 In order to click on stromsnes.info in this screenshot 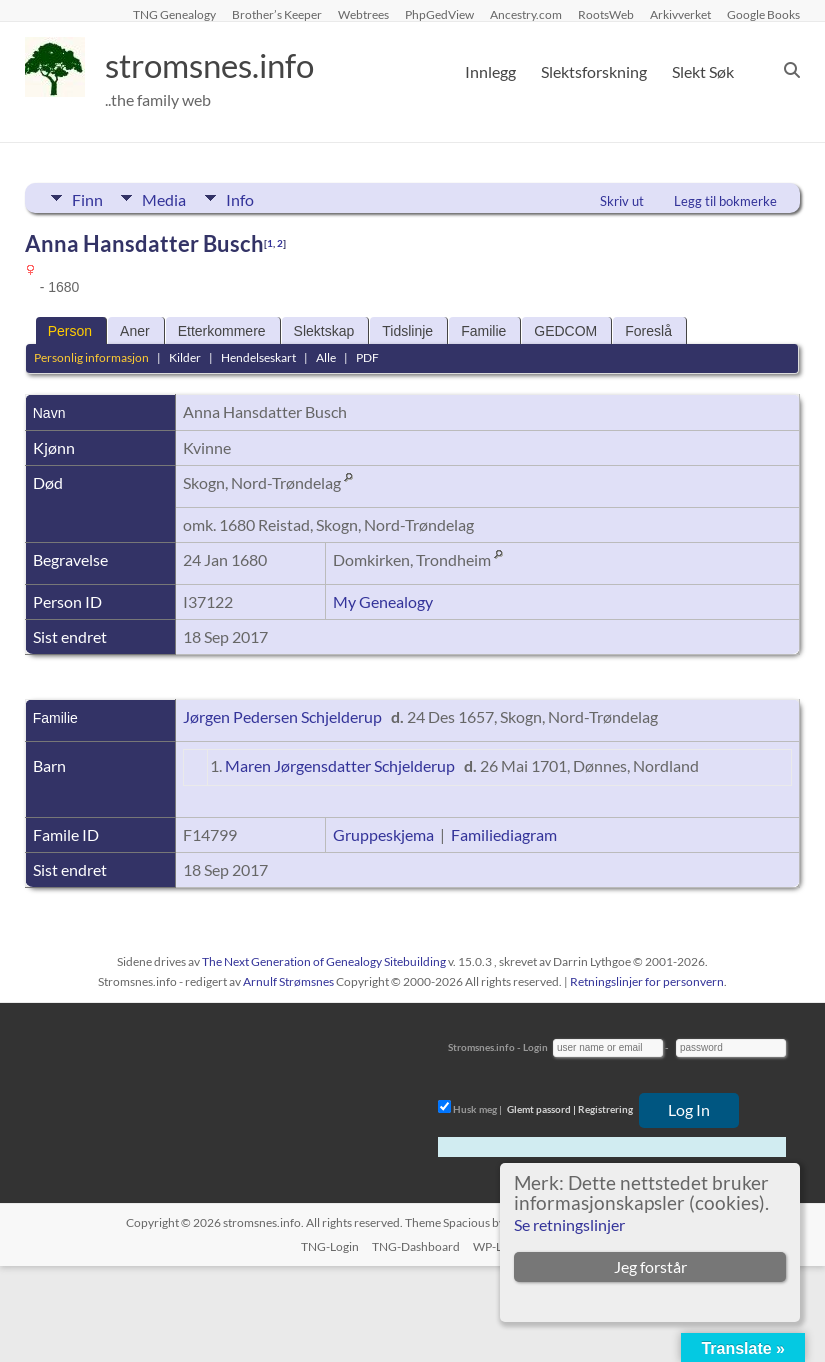, I will do `click(222, 65)`.